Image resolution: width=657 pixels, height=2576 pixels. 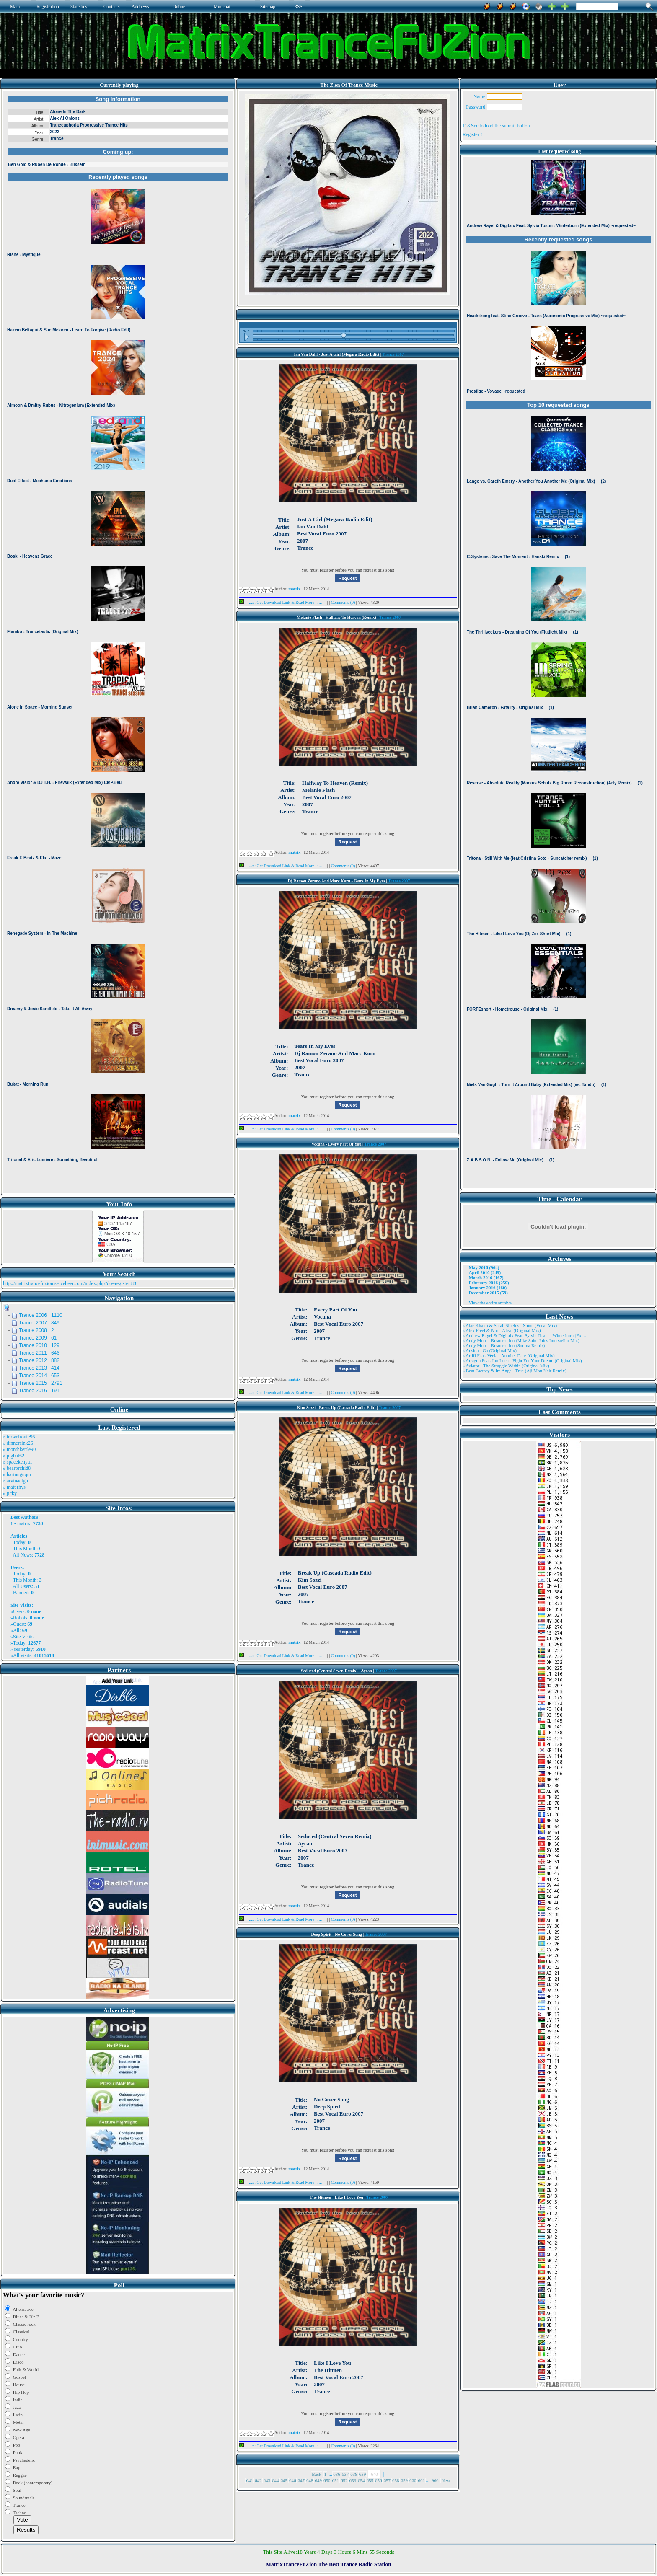 I want to click on 636, so click(x=336, y=2474).